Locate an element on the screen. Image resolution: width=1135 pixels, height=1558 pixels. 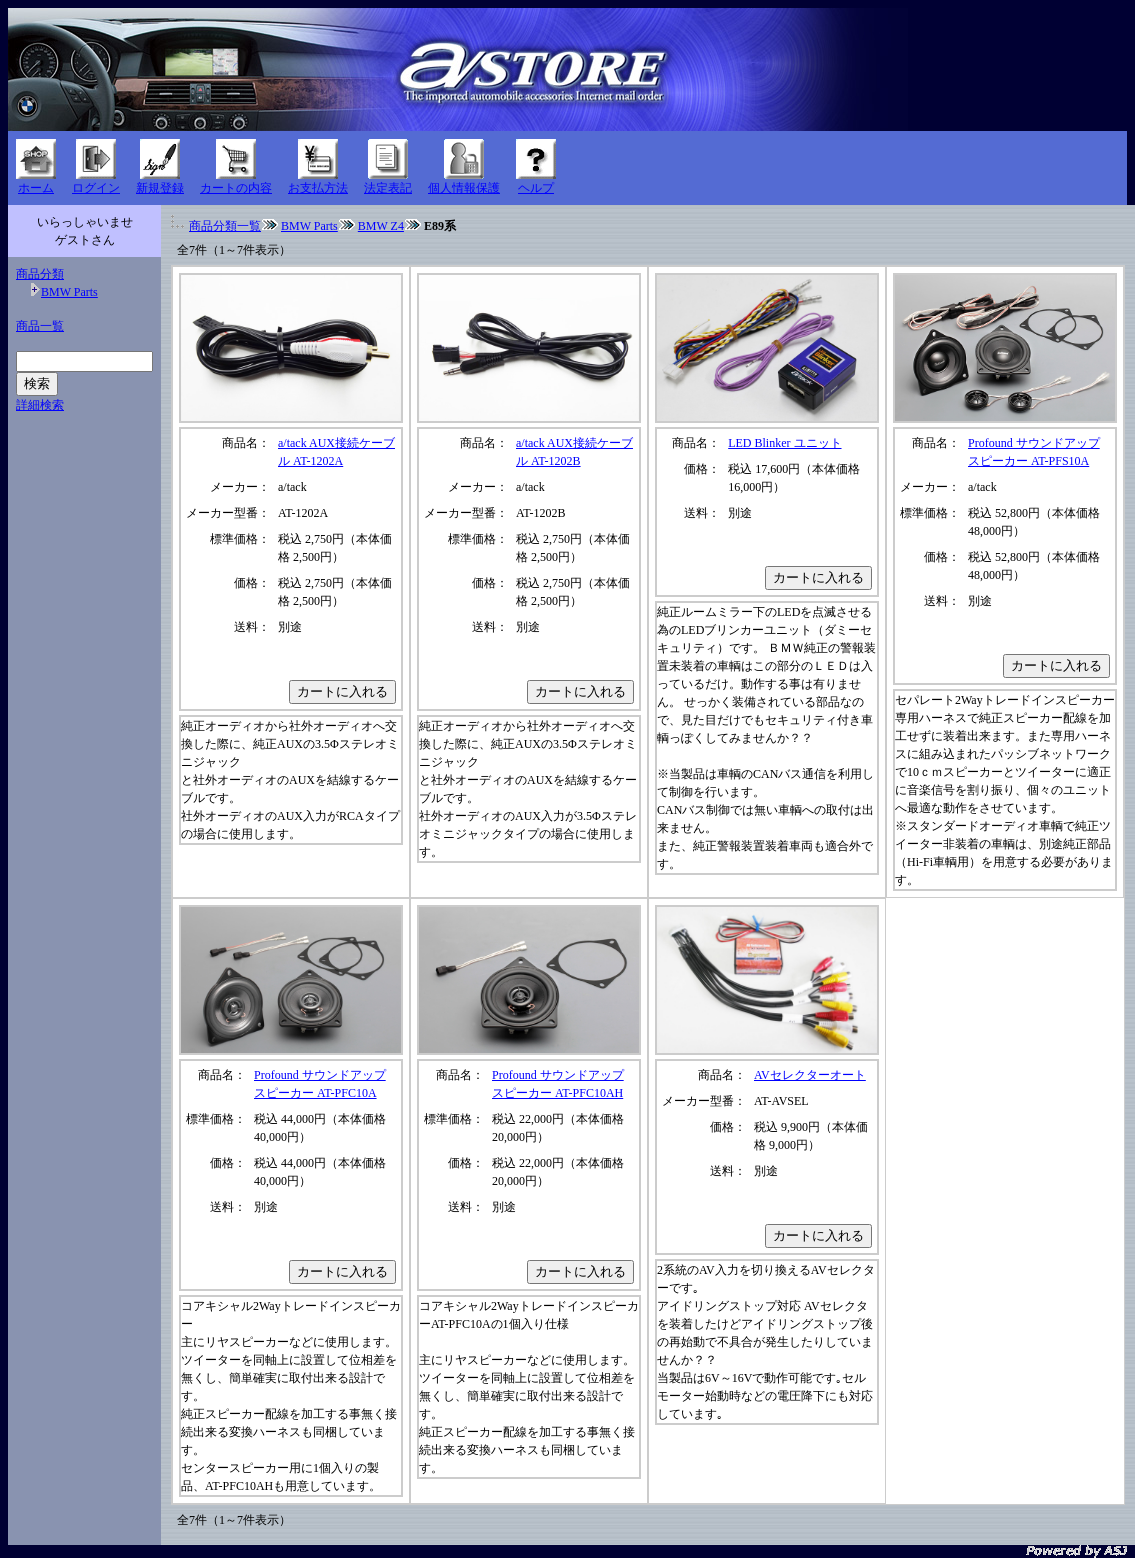
詳細検索 is located at coordinates (40, 405).